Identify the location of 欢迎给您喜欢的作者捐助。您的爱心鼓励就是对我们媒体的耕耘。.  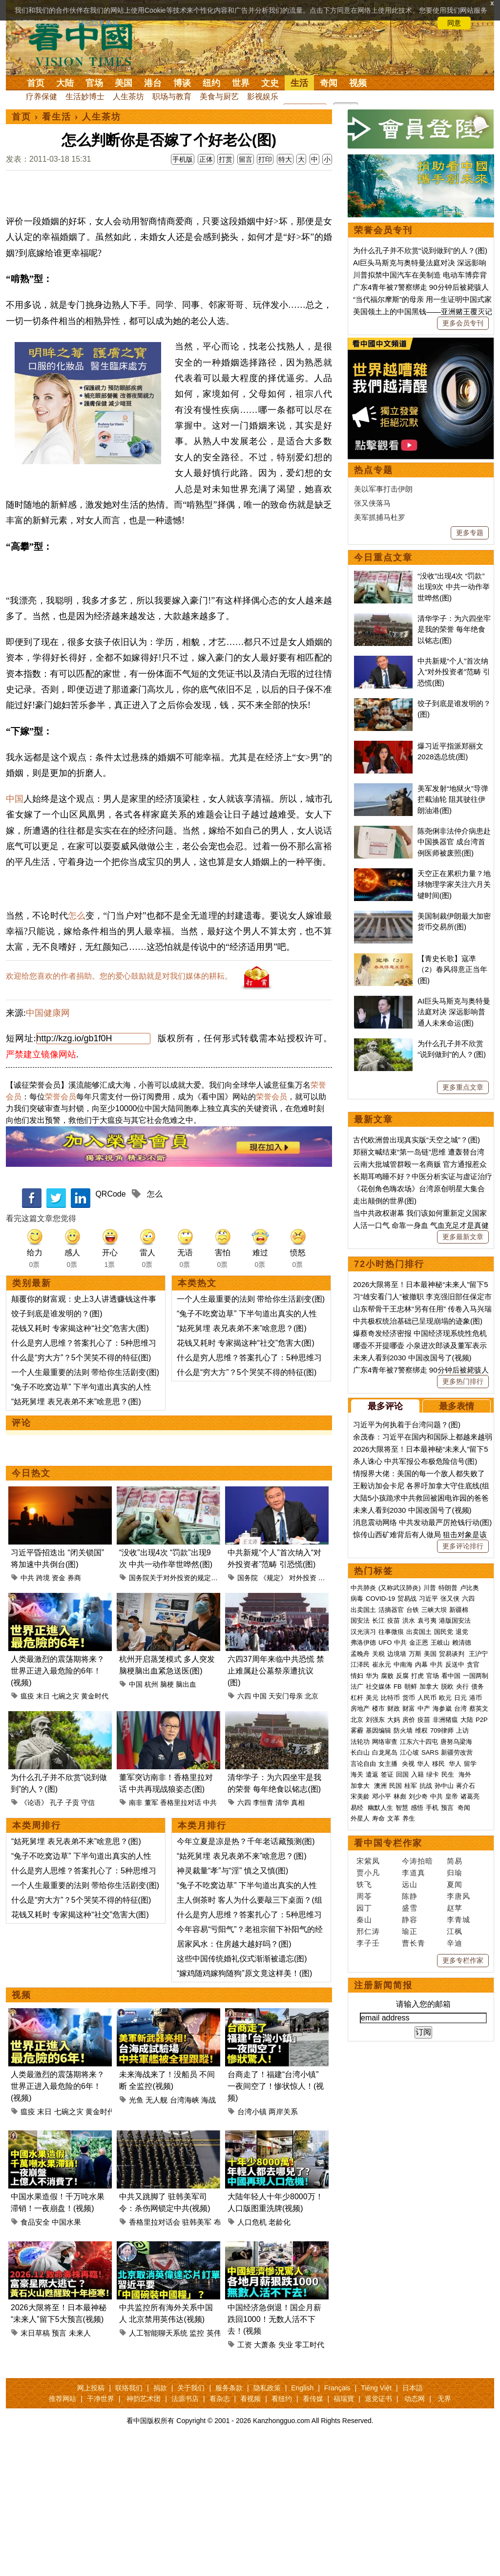
(119, 1108).